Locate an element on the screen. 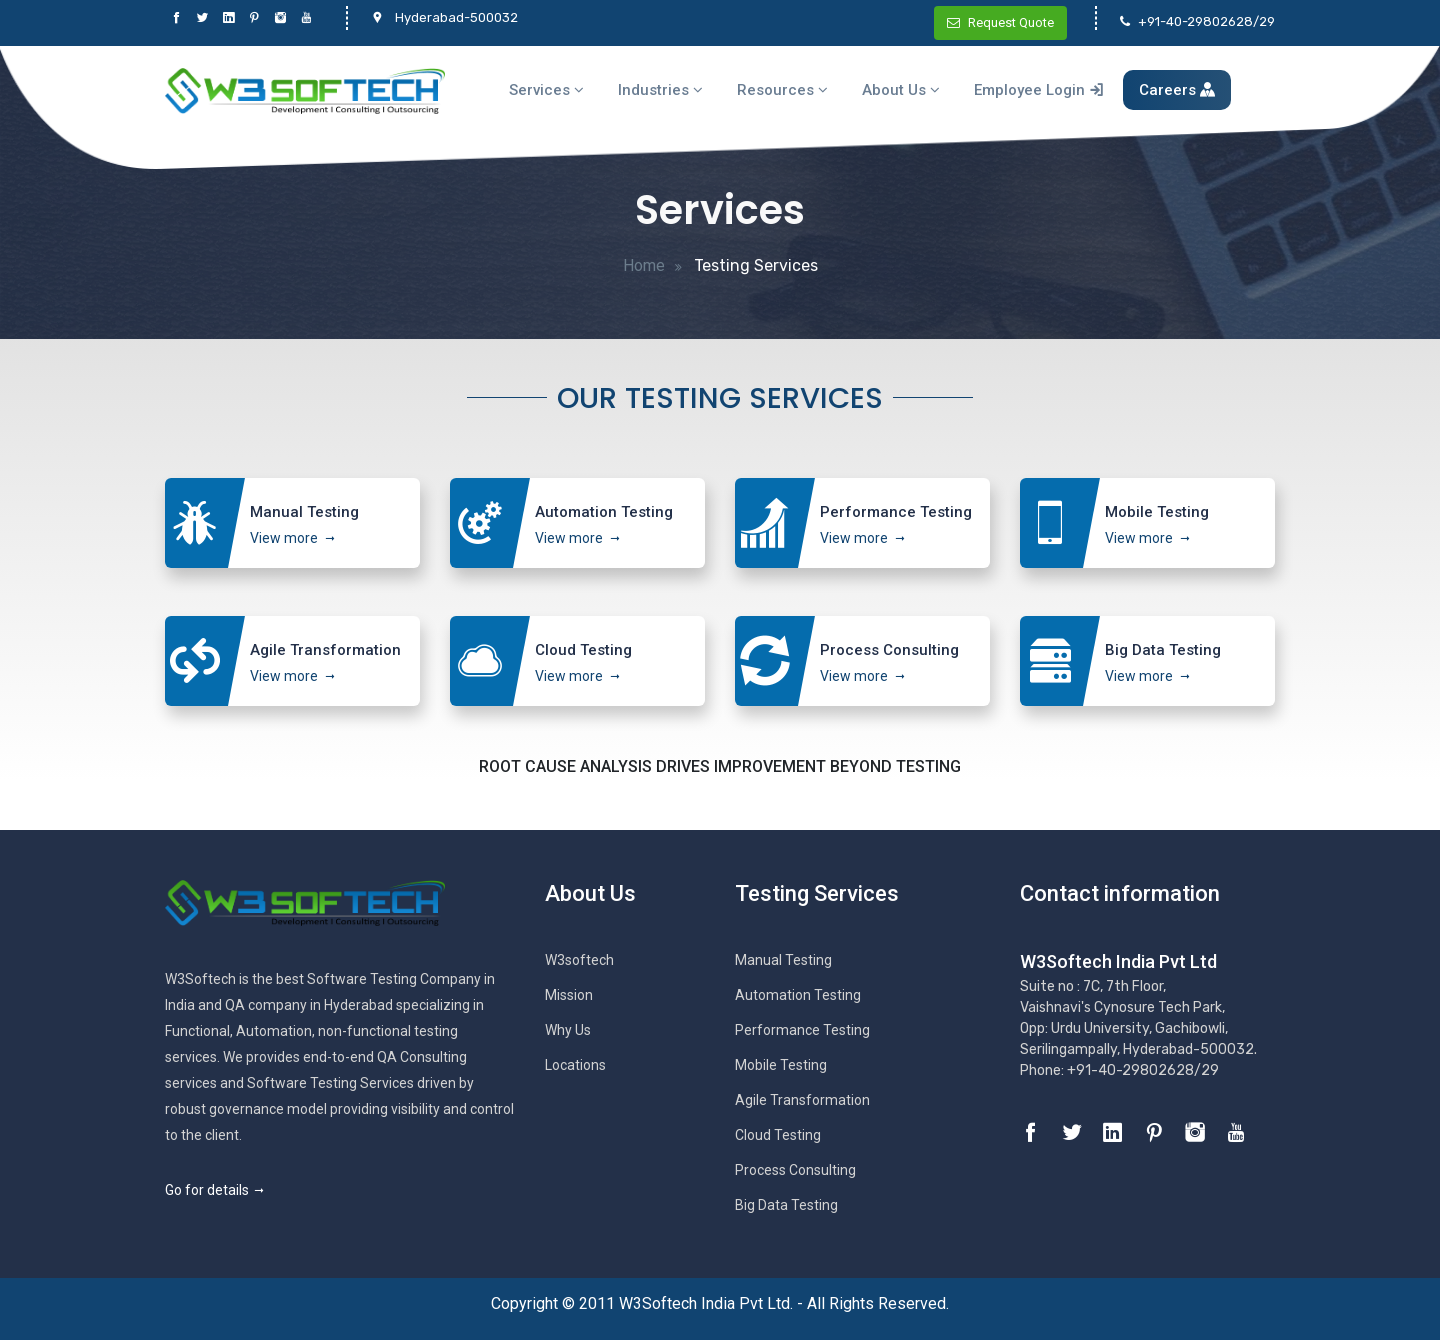  Why Us is located at coordinates (568, 1030).